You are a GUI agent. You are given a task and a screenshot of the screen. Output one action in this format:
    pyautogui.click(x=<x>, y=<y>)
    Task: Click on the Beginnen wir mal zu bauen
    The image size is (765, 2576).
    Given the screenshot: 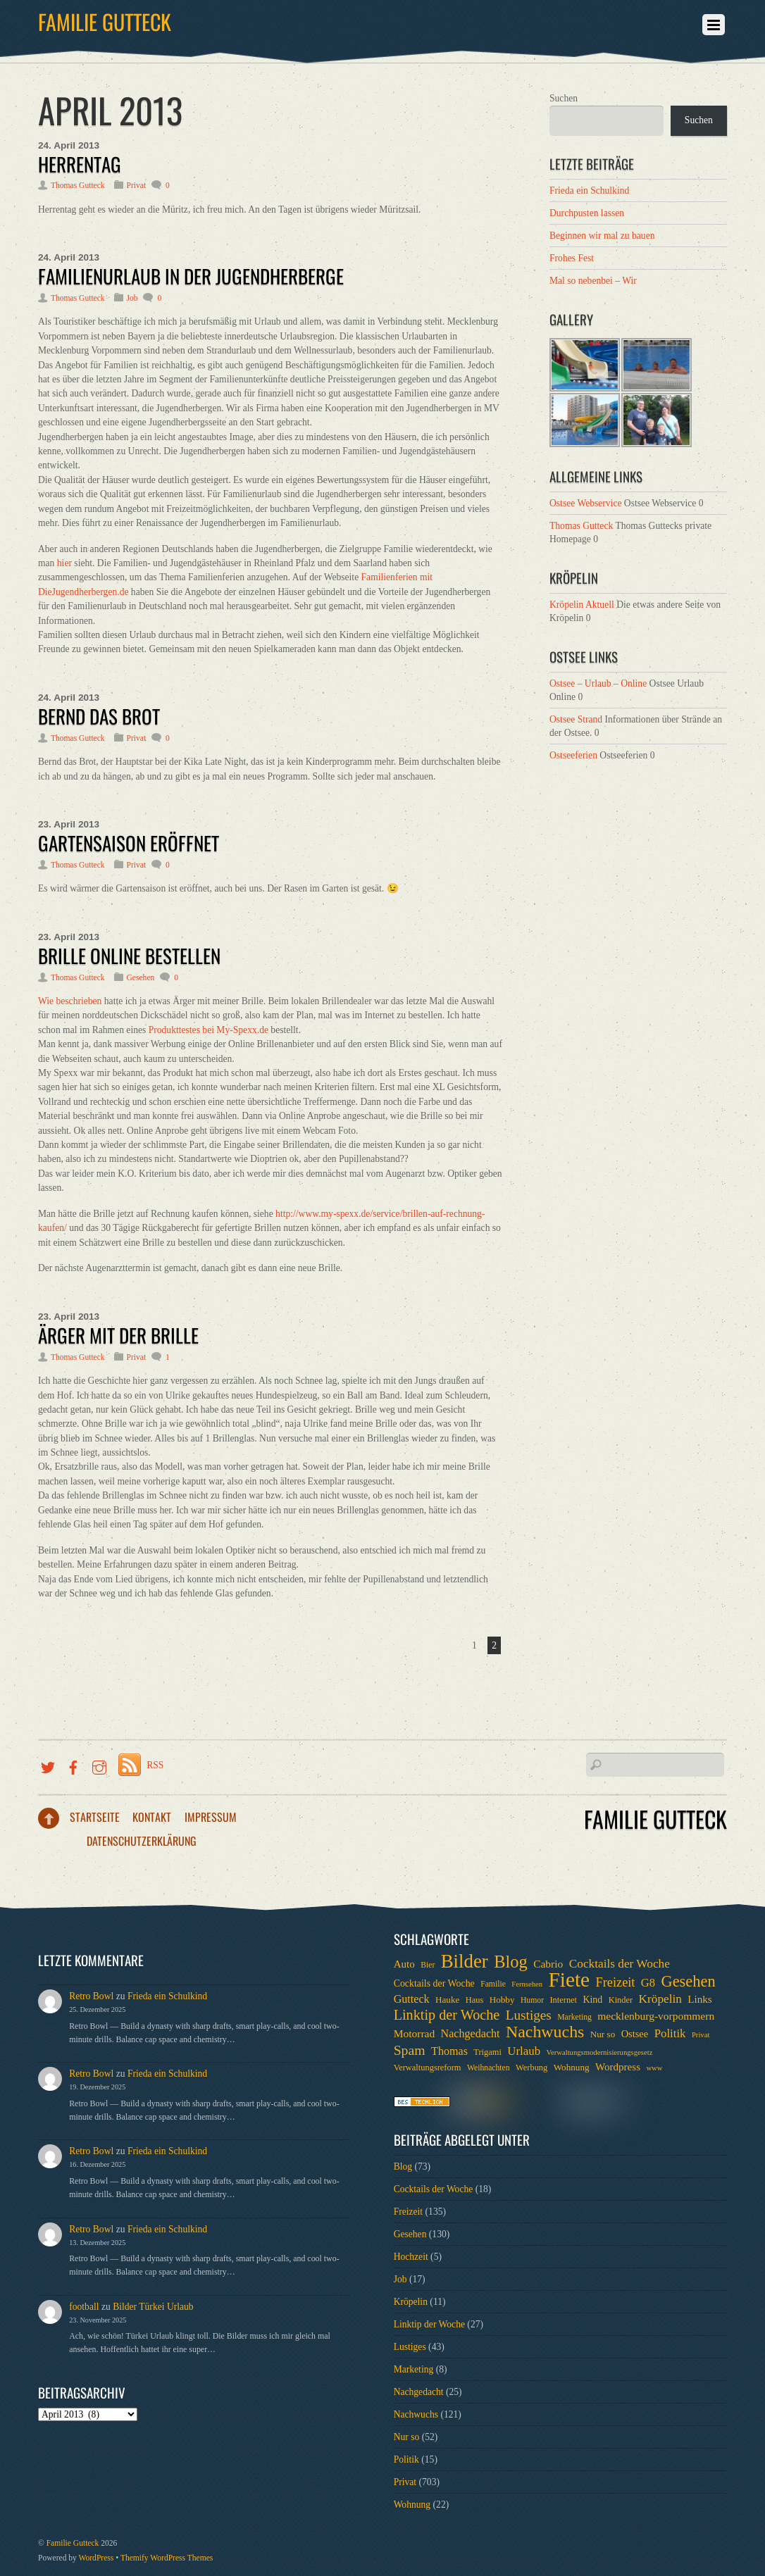 What is the action you would take?
    pyautogui.click(x=602, y=235)
    